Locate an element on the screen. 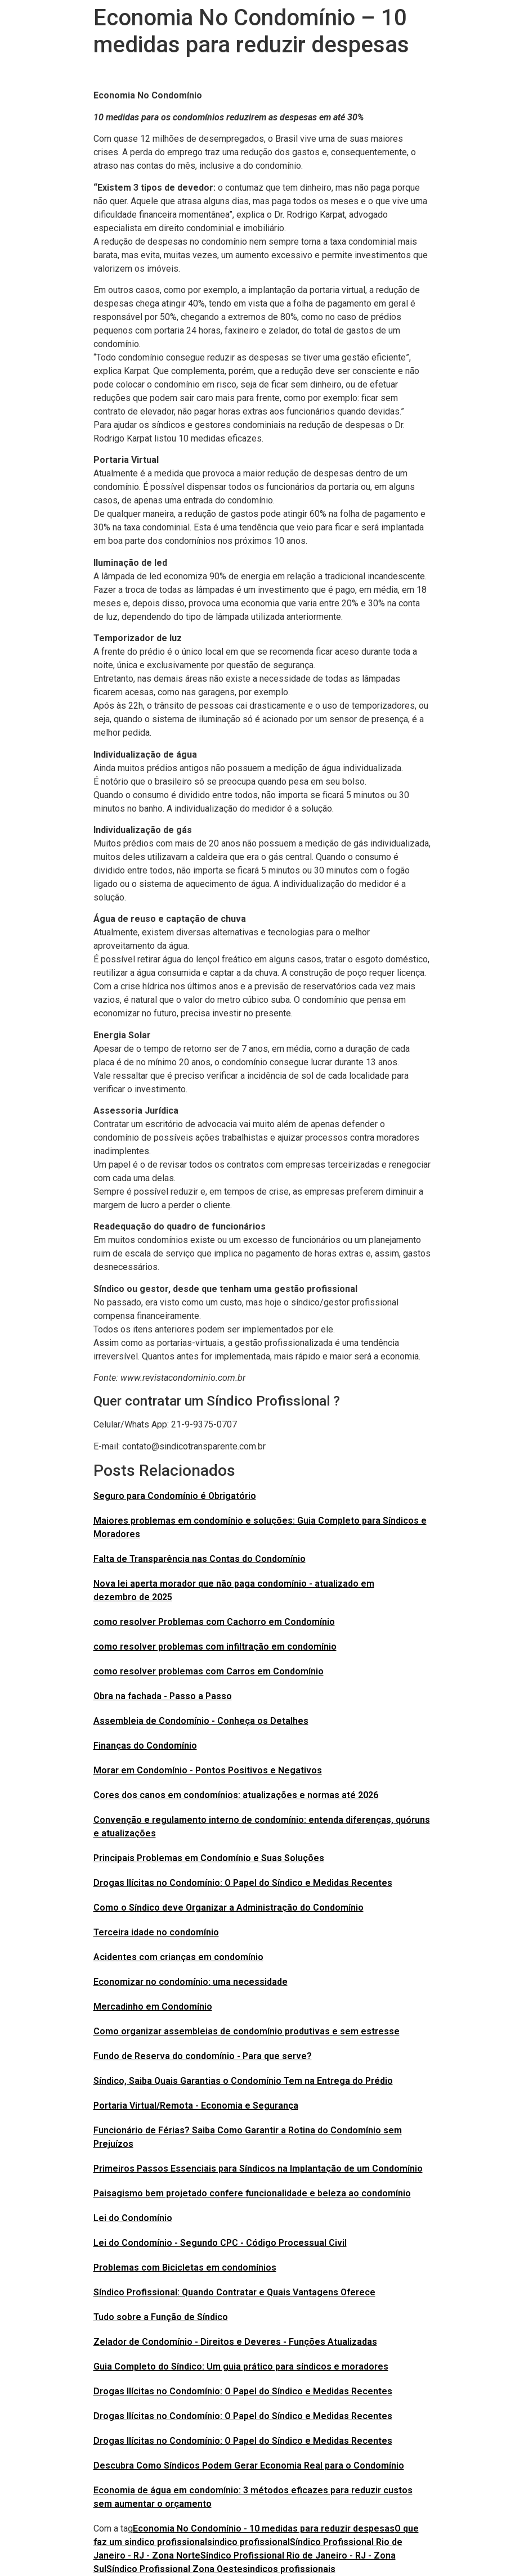  Economizar no condomínio: uma necessidade is located at coordinates (190, 1981).